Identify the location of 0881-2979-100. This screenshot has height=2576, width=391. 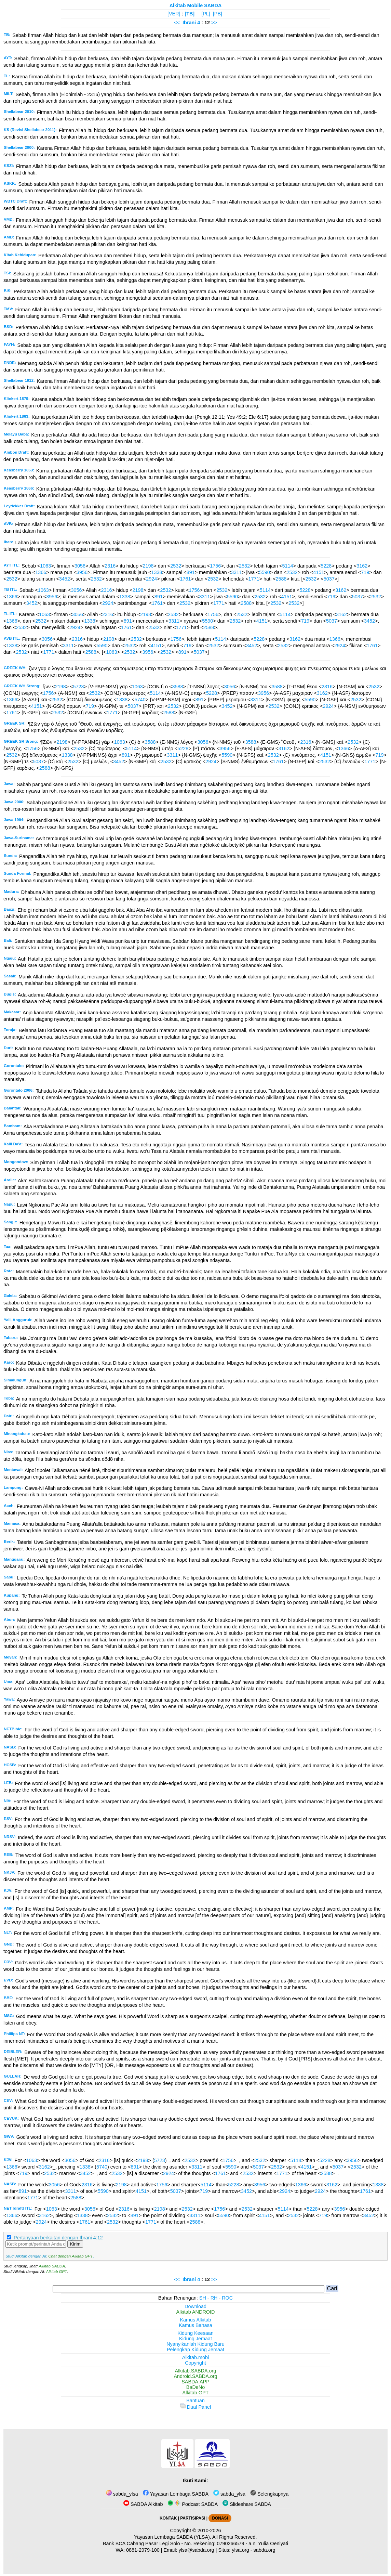
(143, 2550).